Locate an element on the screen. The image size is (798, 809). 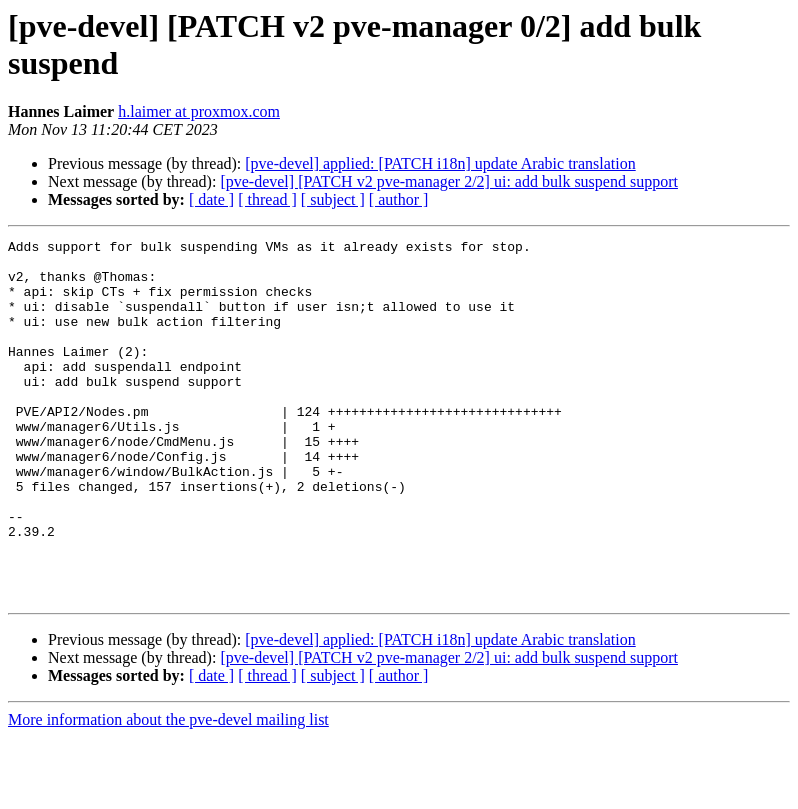
h.laimer at proxmox.com is located at coordinates (199, 111).